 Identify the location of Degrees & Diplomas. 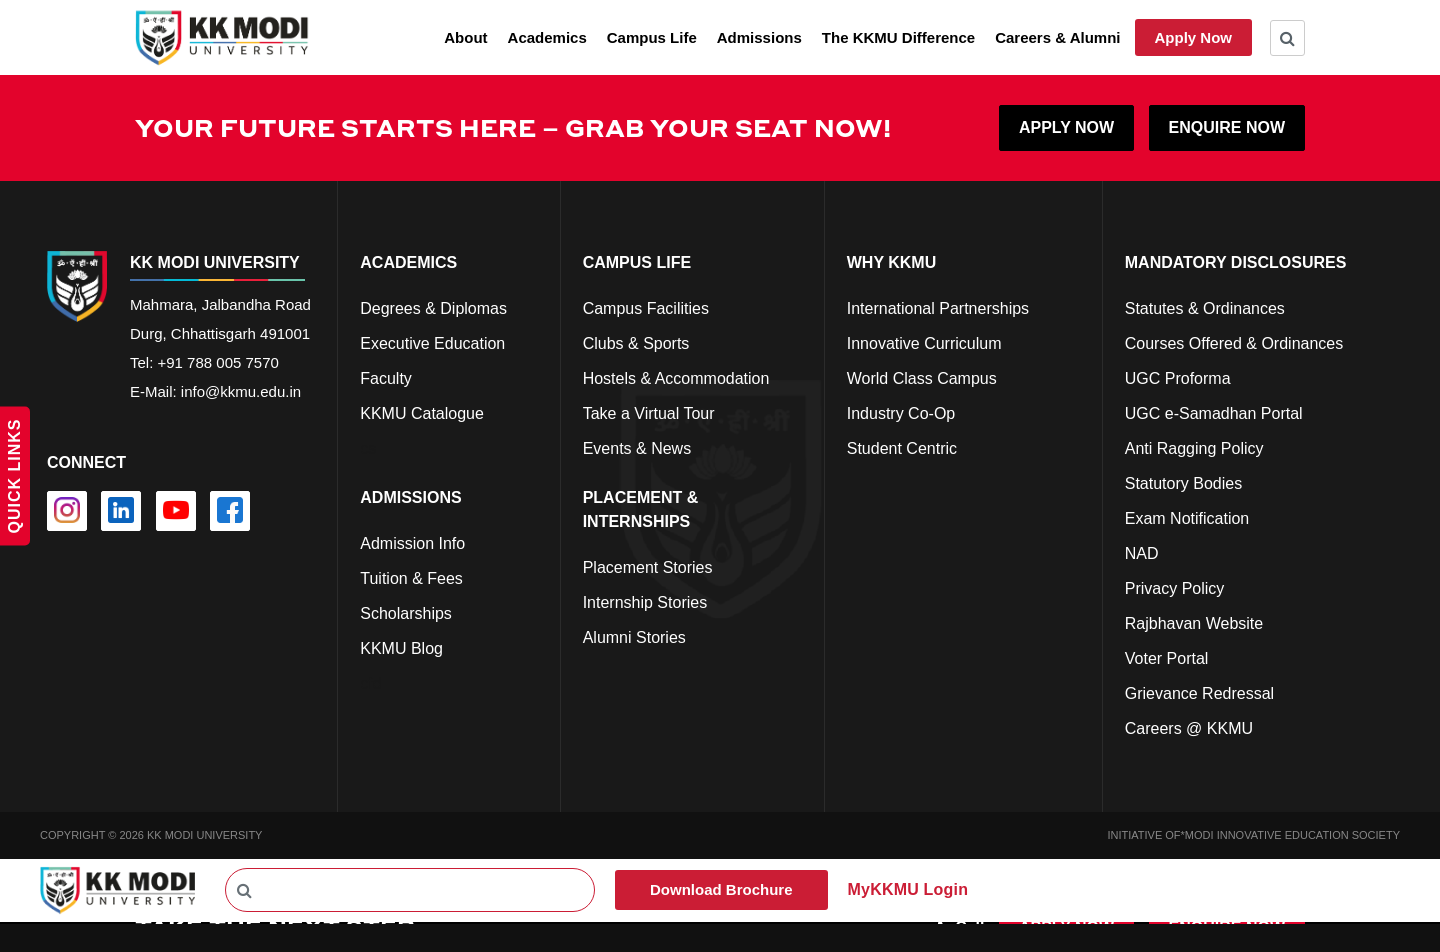
(433, 308).